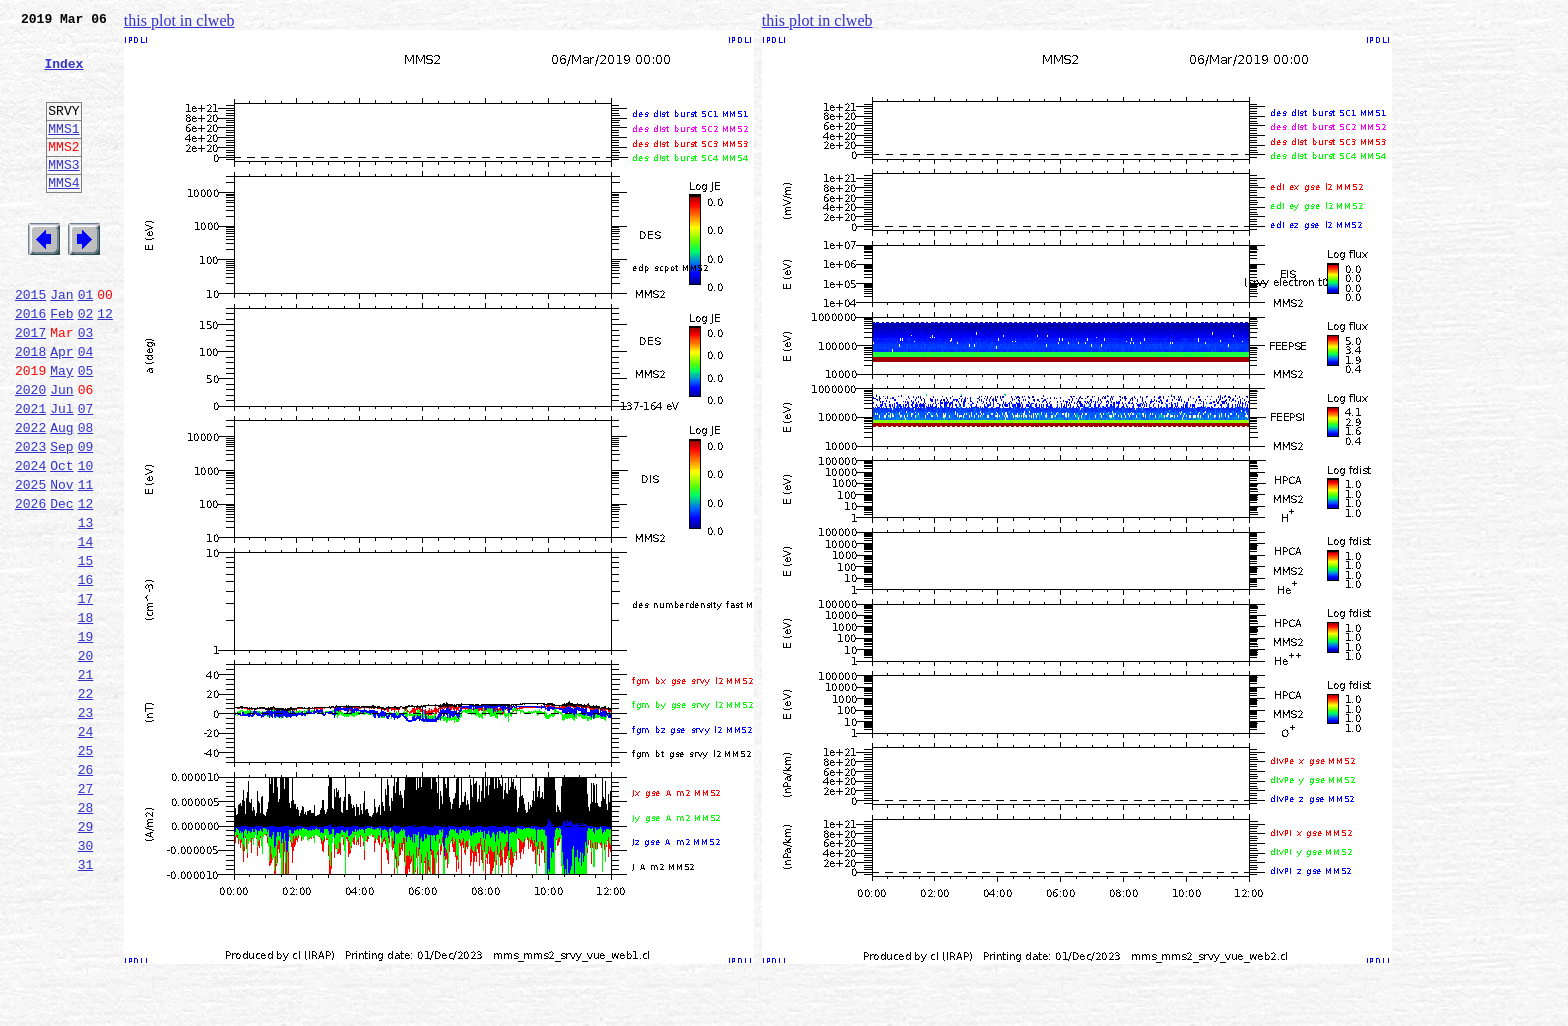  I want to click on 2025, so click(30, 562).